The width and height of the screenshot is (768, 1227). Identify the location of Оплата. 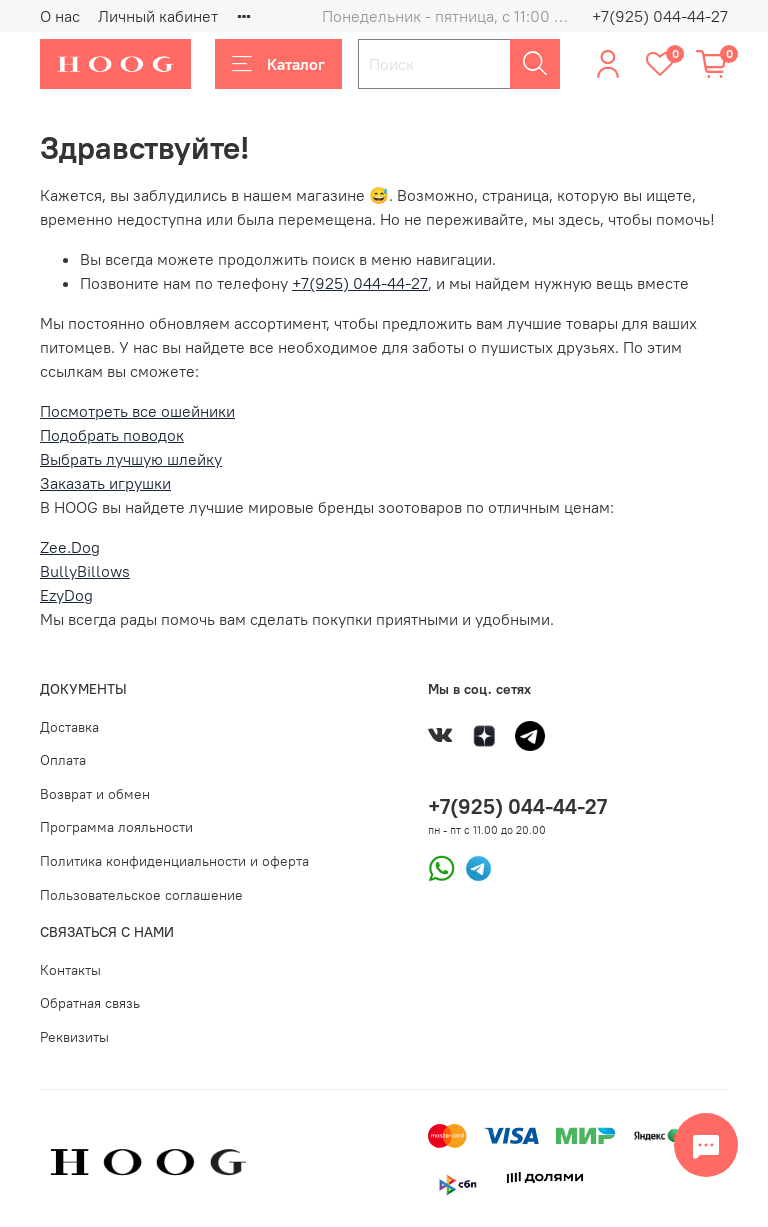
(63, 760).